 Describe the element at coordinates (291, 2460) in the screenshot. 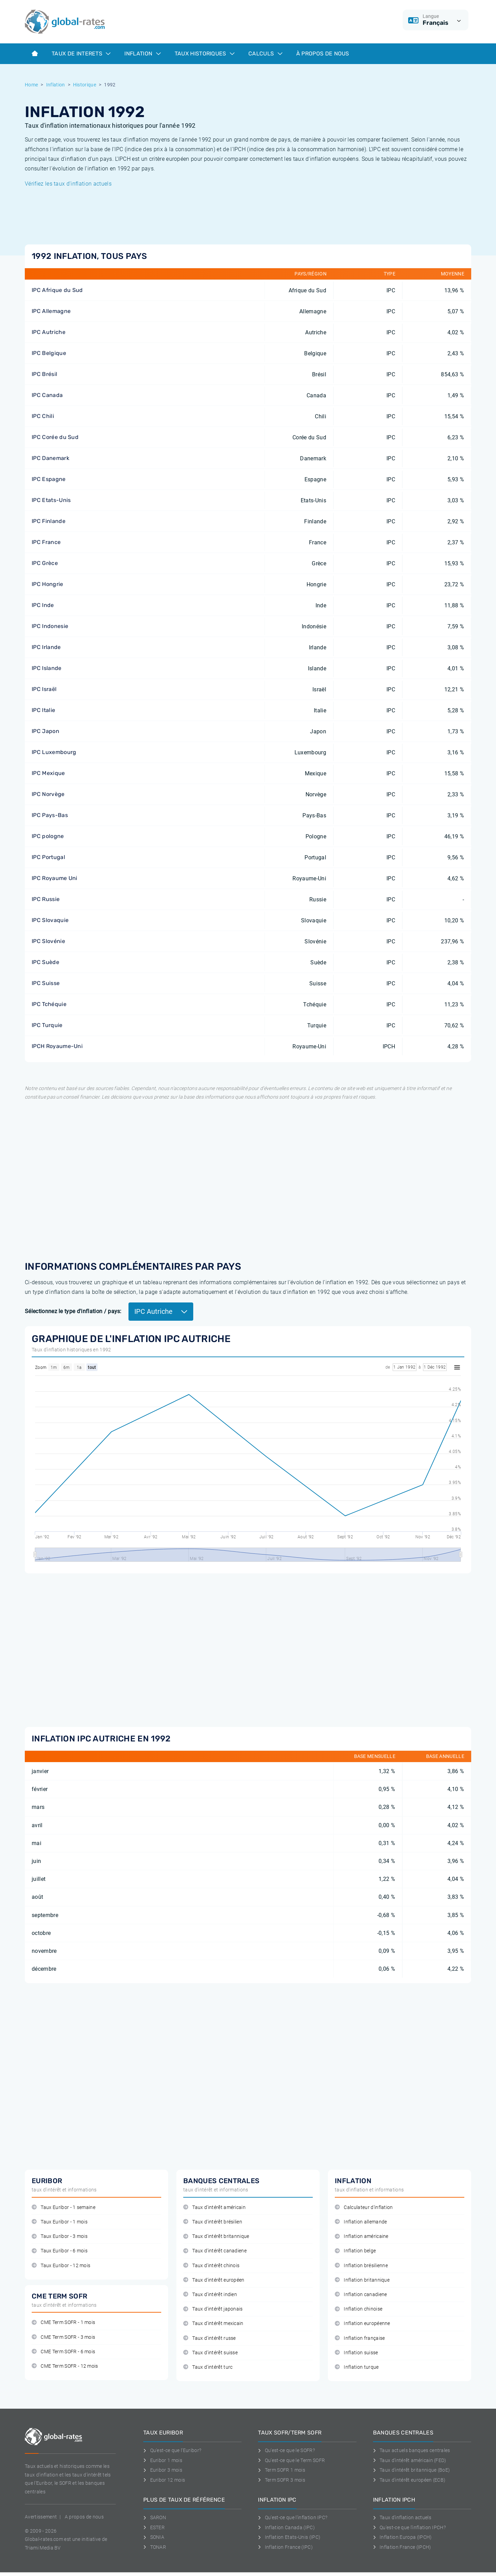

I see `Qu'est-ce que le Term SOFR` at that location.